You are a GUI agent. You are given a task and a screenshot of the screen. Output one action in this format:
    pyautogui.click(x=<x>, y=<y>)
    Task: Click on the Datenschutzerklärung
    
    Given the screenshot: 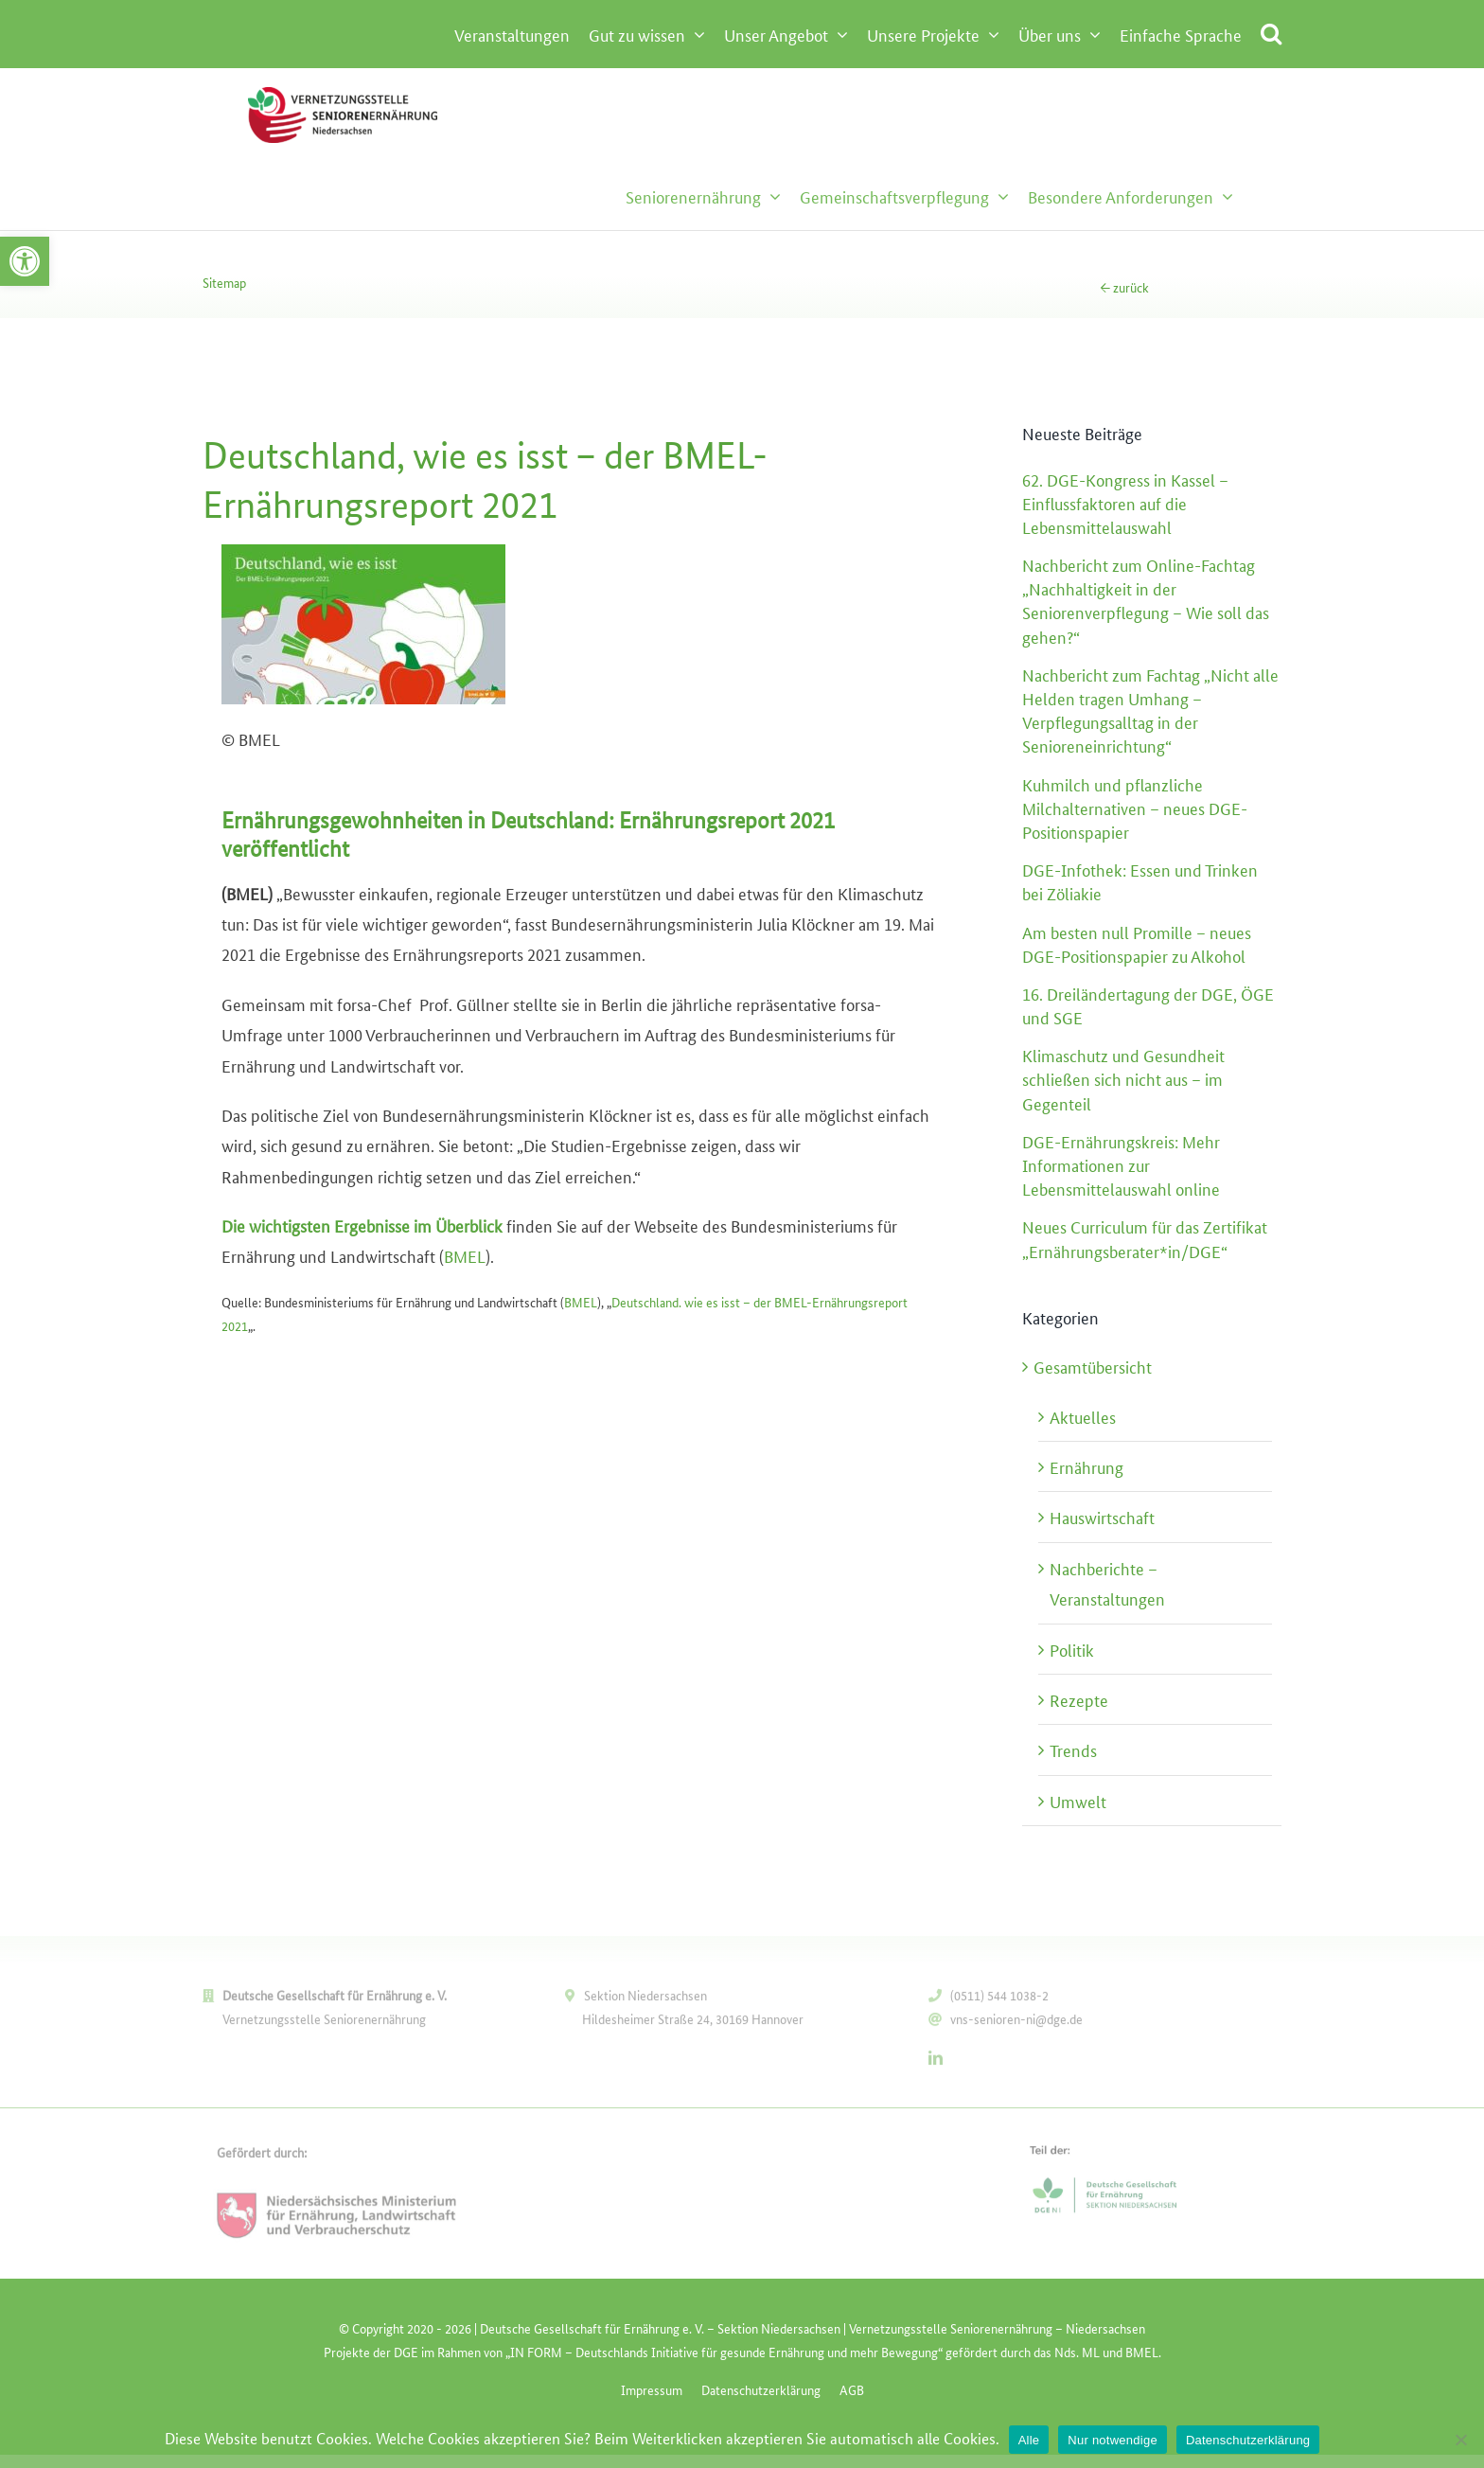 What is the action you would take?
    pyautogui.click(x=1248, y=2440)
    